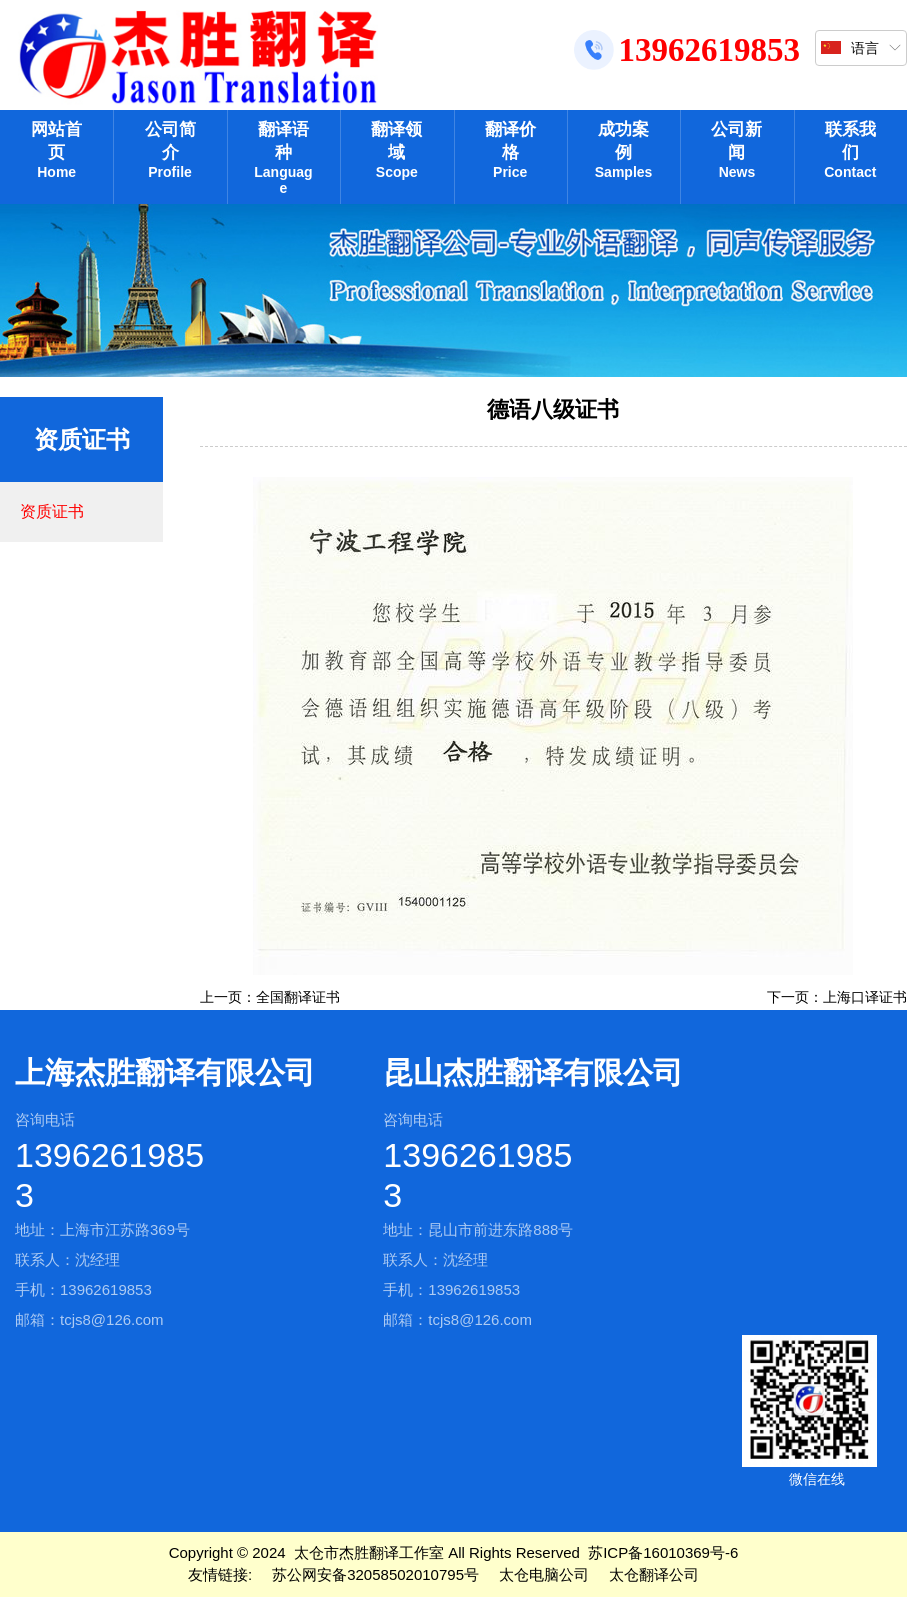  Describe the element at coordinates (52, 511) in the screenshot. I see `资质证书` at that location.